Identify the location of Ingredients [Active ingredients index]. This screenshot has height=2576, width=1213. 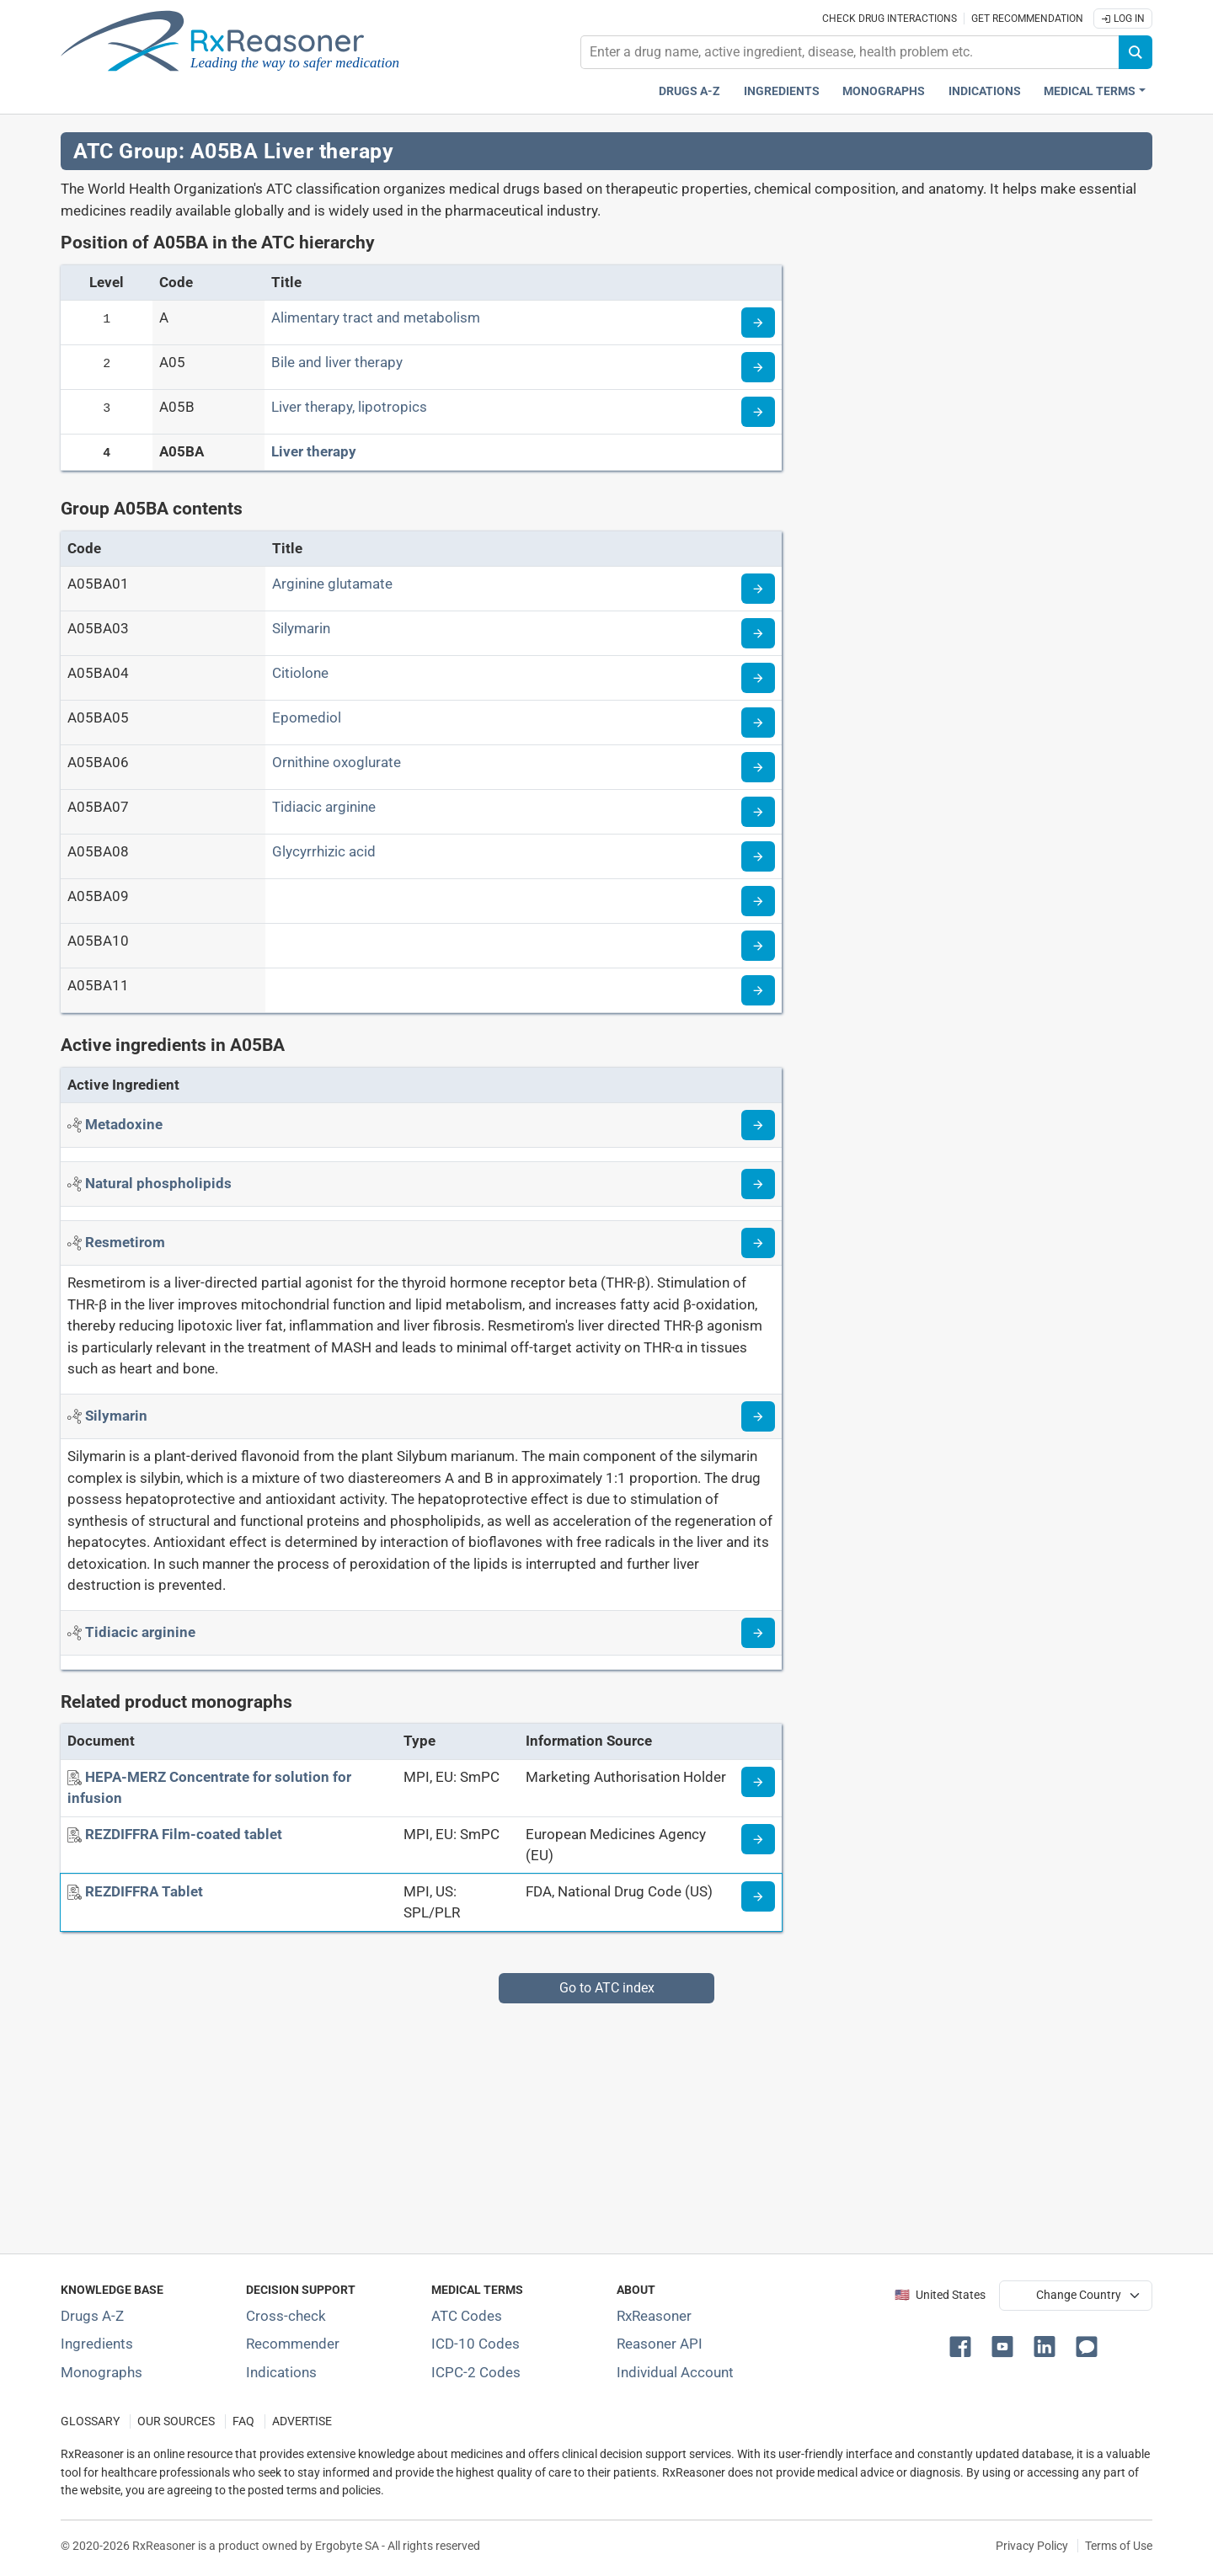
(782, 91).